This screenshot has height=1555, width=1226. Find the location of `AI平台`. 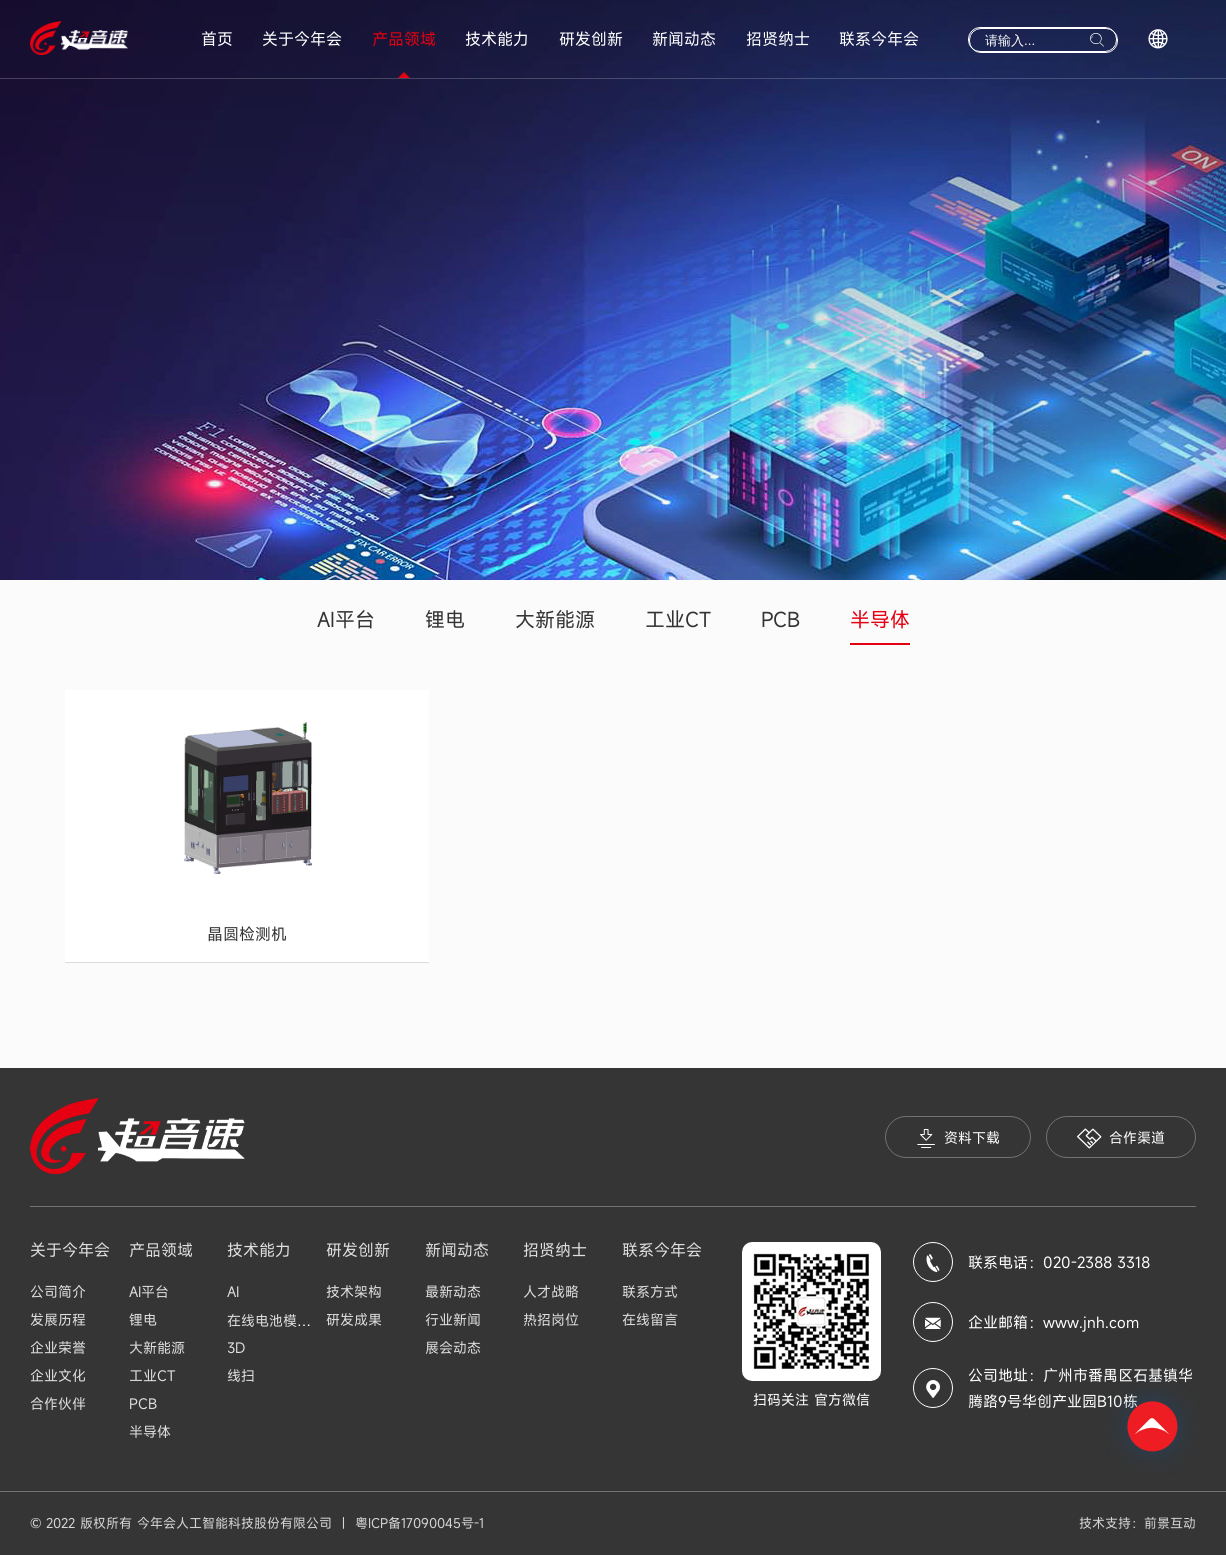

AI平台 is located at coordinates (346, 619).